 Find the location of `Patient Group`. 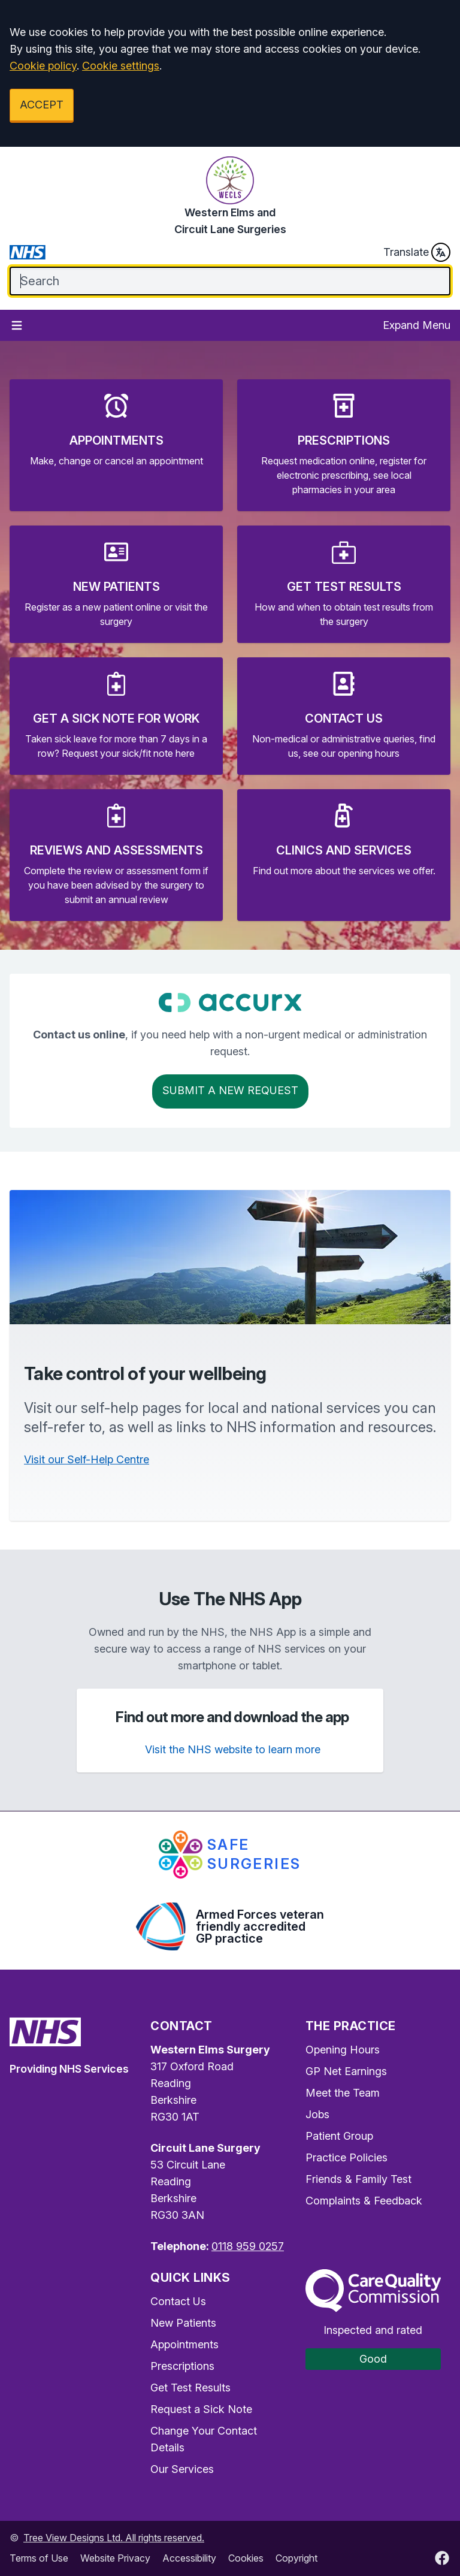

Patient Group is located at coordinates (339, 2136).